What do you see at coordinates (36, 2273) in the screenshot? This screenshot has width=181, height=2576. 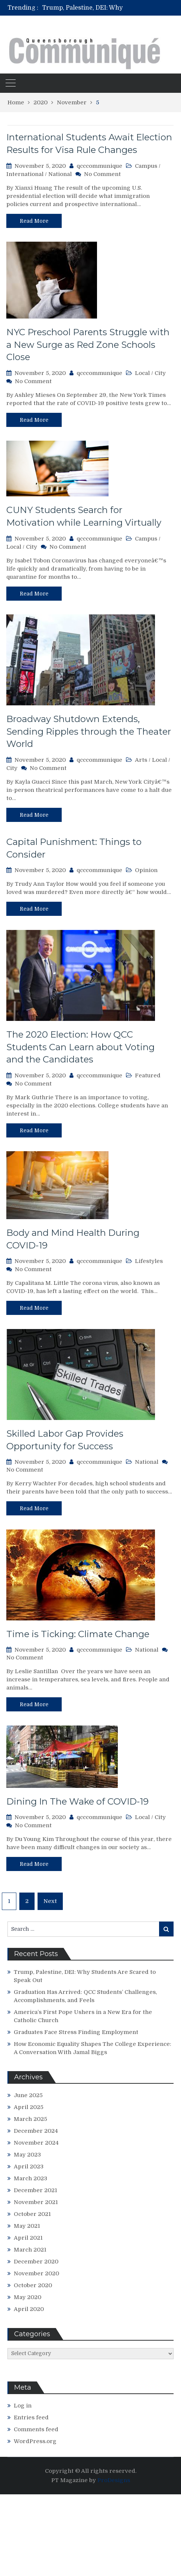 I see `November 2020` at bounding box center [36, 2273].